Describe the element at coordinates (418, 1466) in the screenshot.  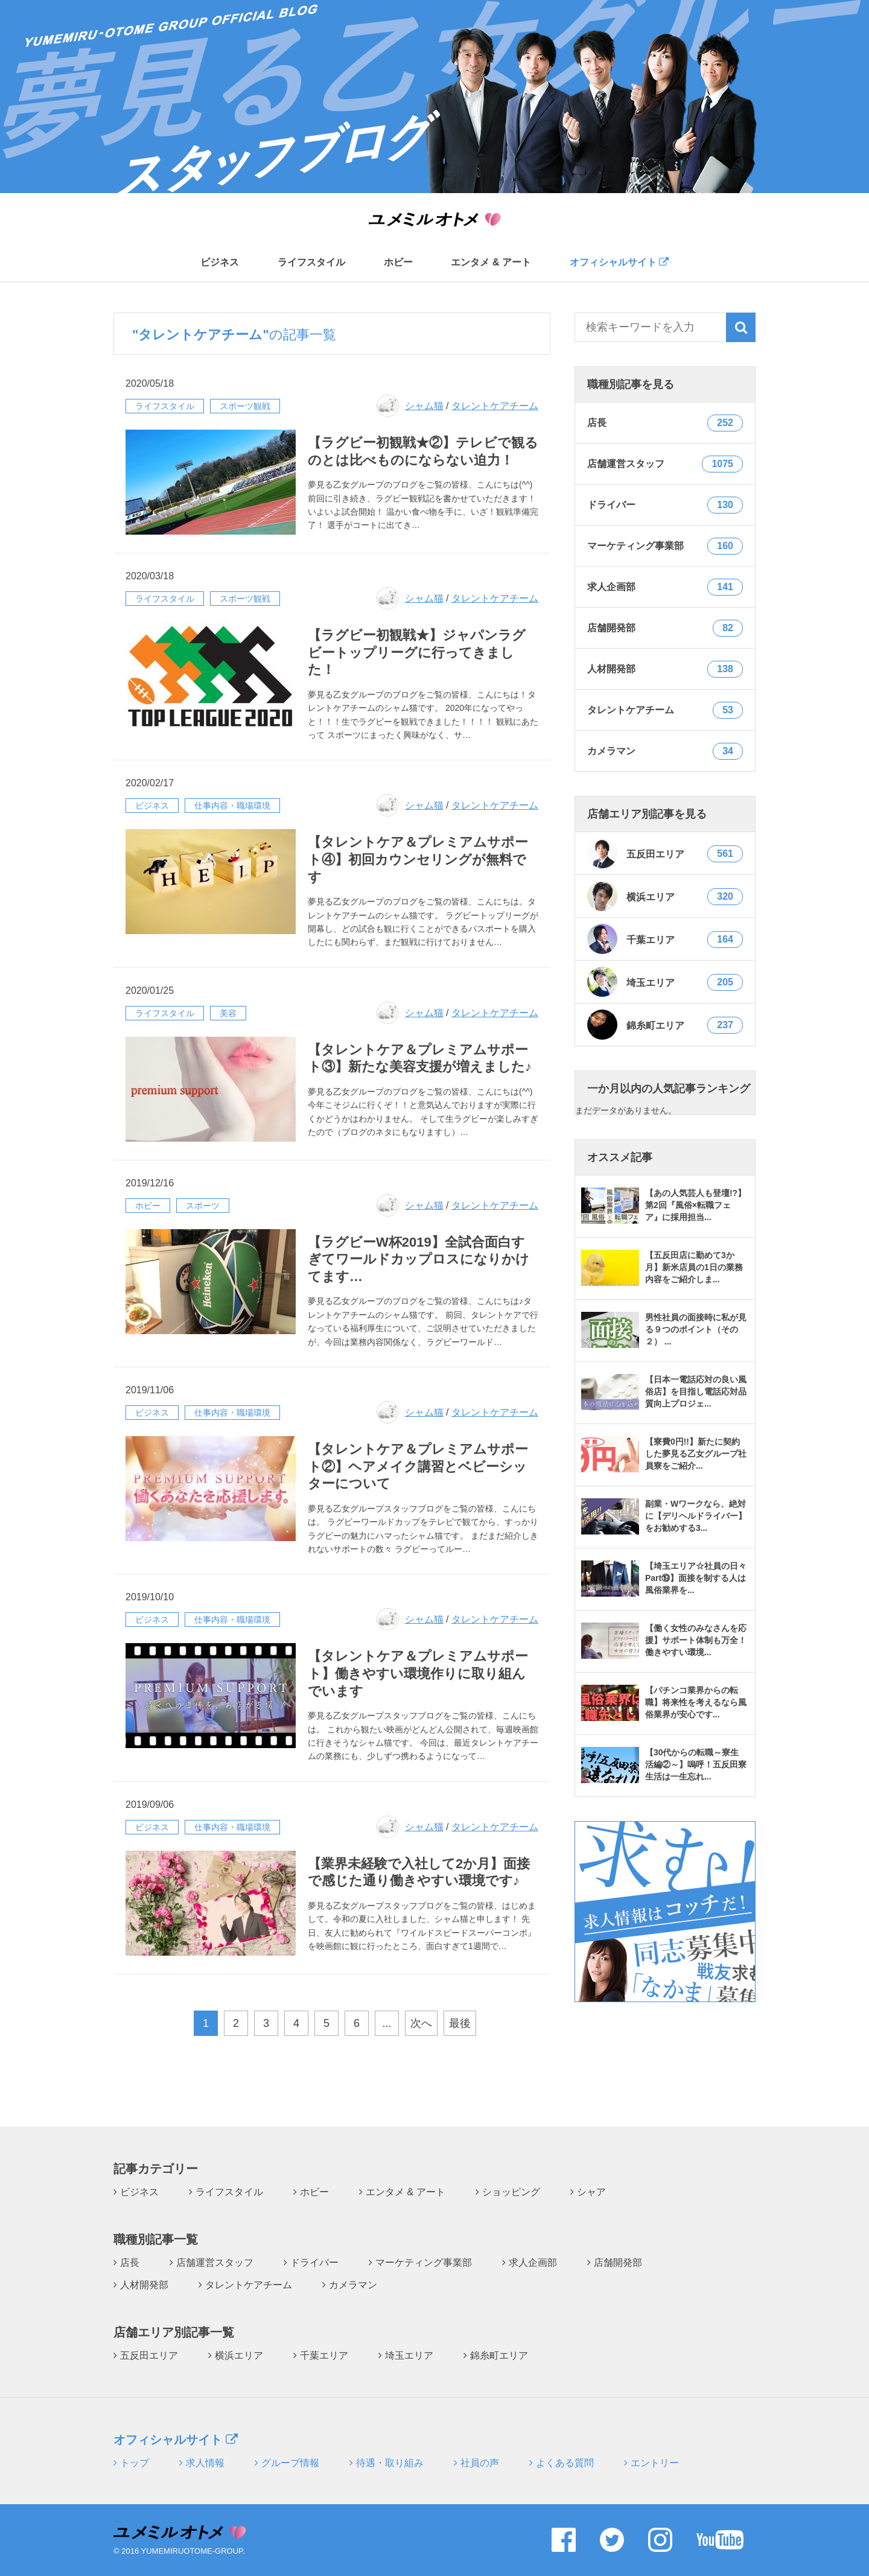
I see `【タレントケア＆プレミアムサポート②】ヘアメイク講習とベビーシッターについて` at that location.